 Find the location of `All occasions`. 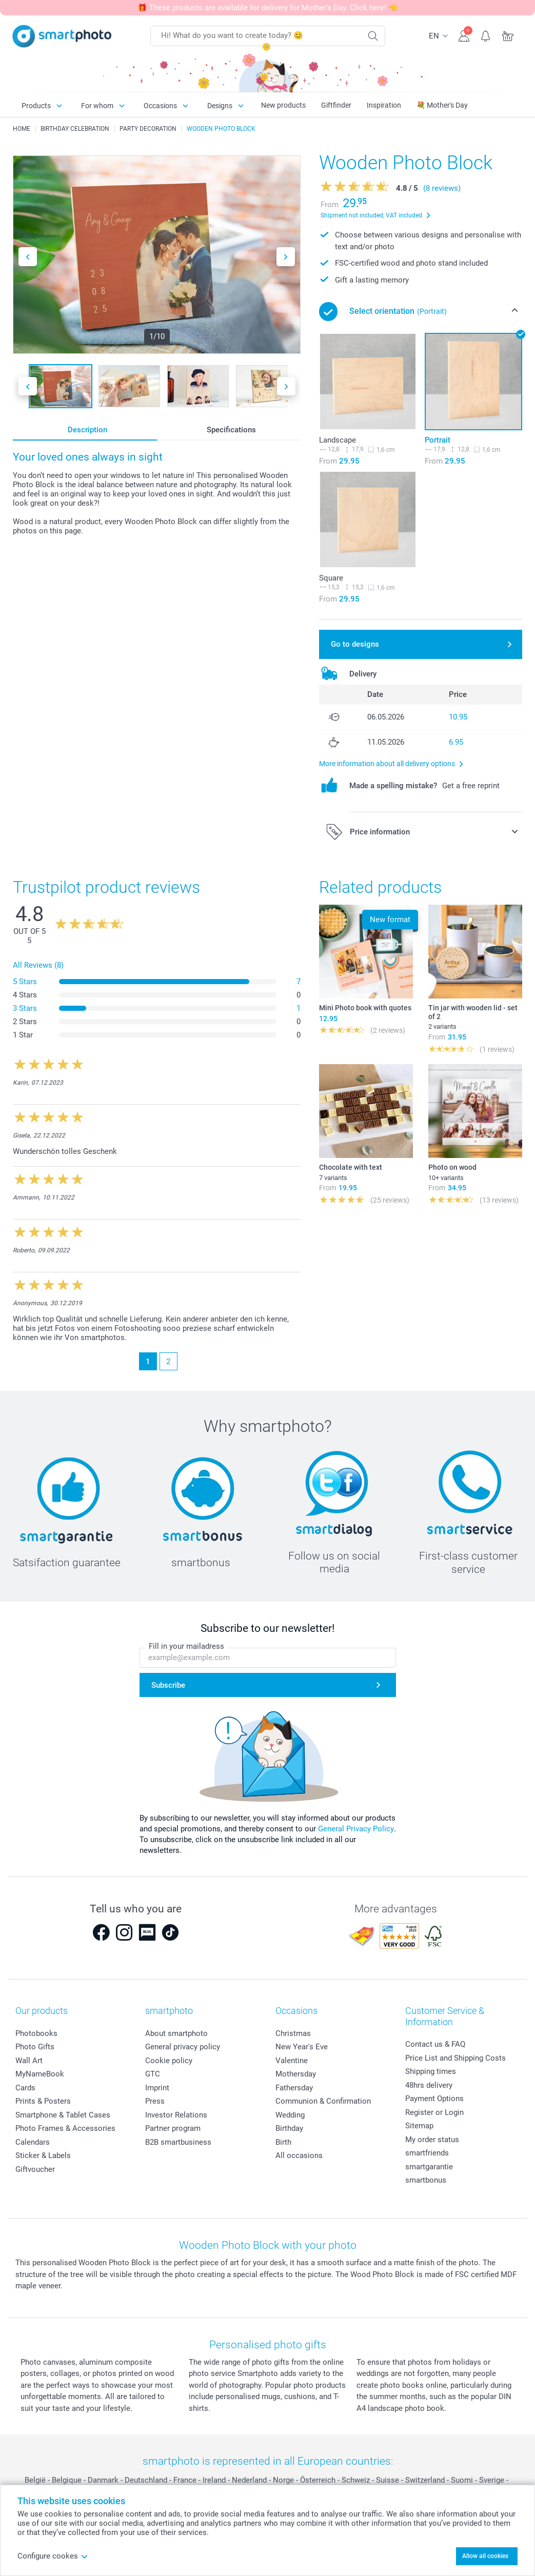

All occasions is located at coordinates (299, 2155).